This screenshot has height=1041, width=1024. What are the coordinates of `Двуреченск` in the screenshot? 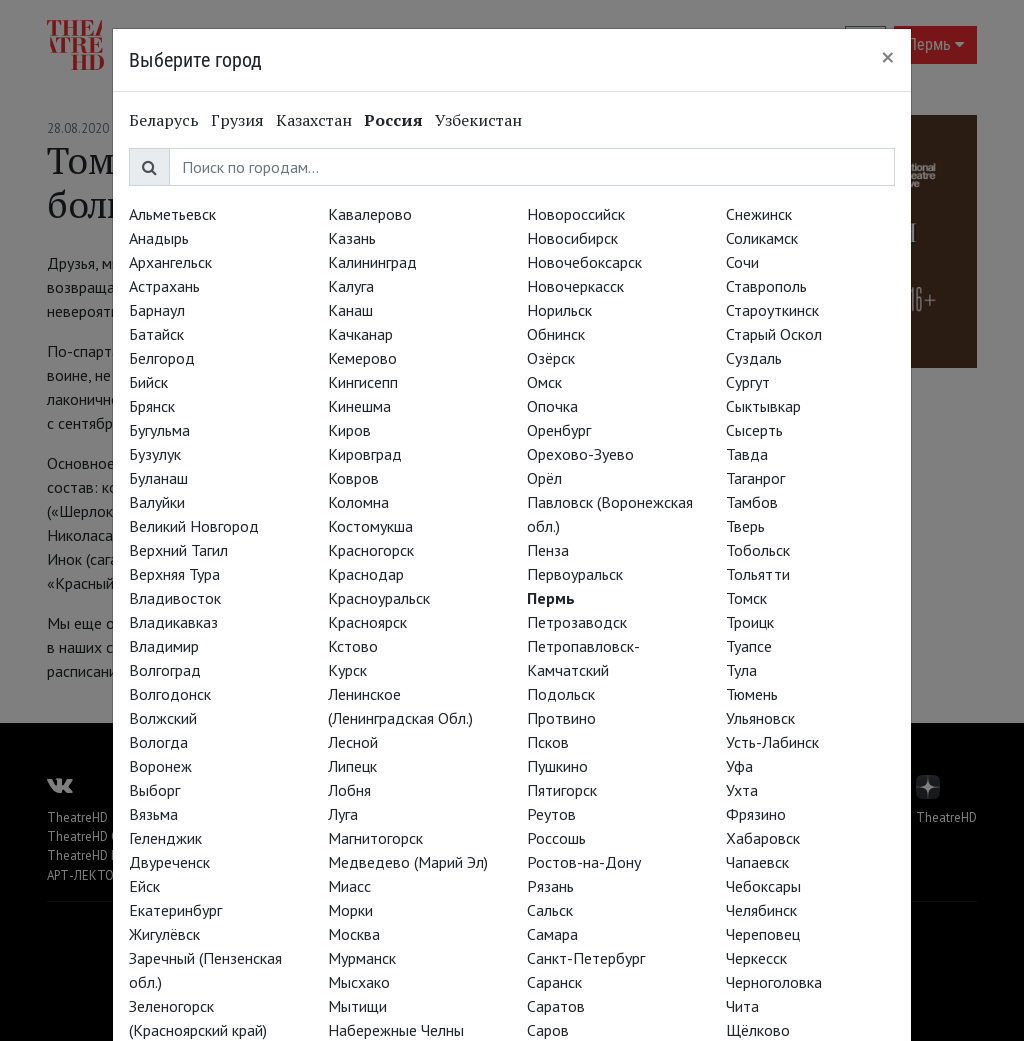 It's located at (169, 862).